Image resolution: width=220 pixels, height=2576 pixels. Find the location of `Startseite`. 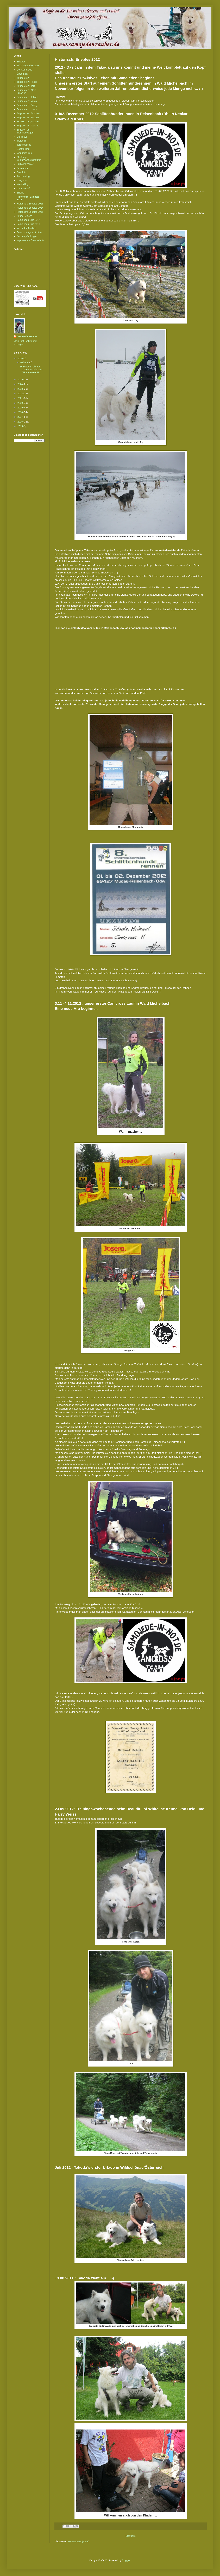

Startseite is located at coordinates (130, 2535).